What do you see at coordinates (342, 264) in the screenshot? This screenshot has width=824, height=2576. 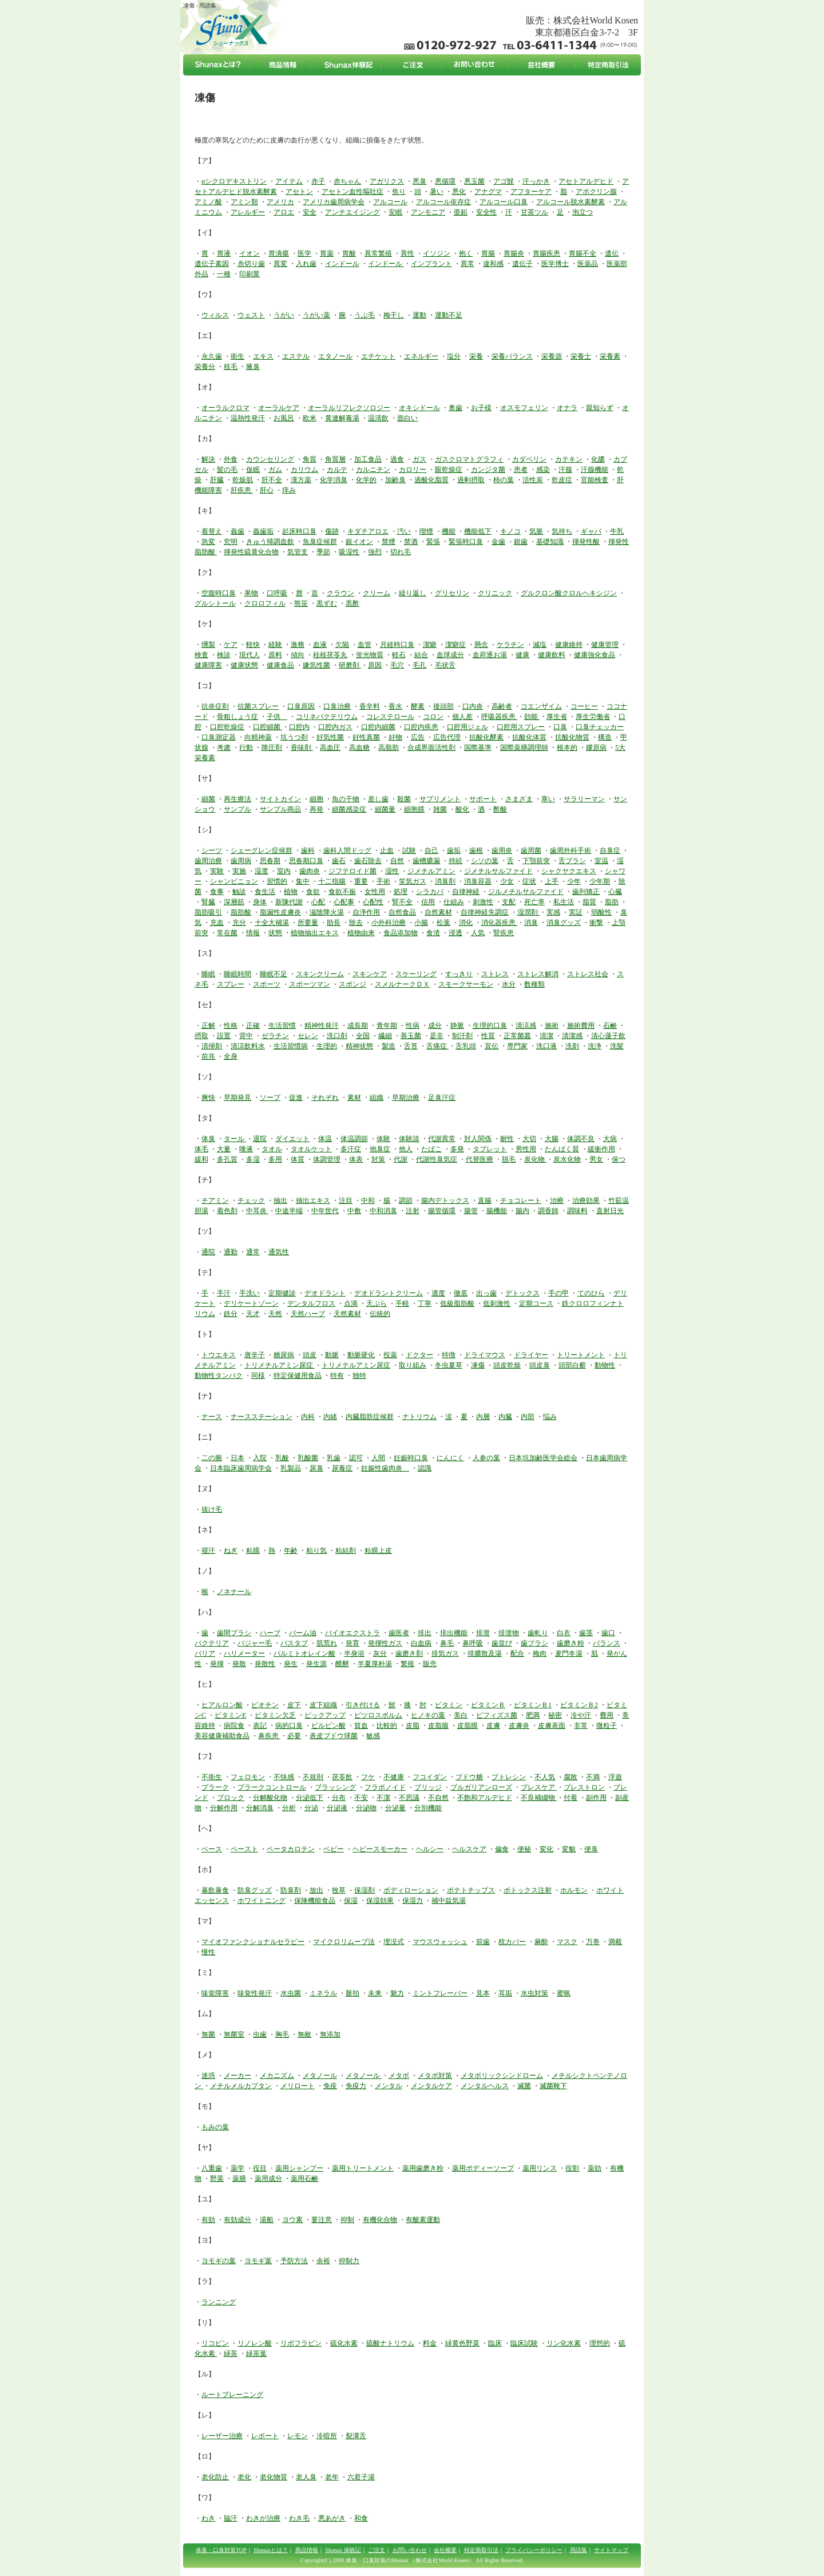 I see `インドール` at bounding box center [342, 264].